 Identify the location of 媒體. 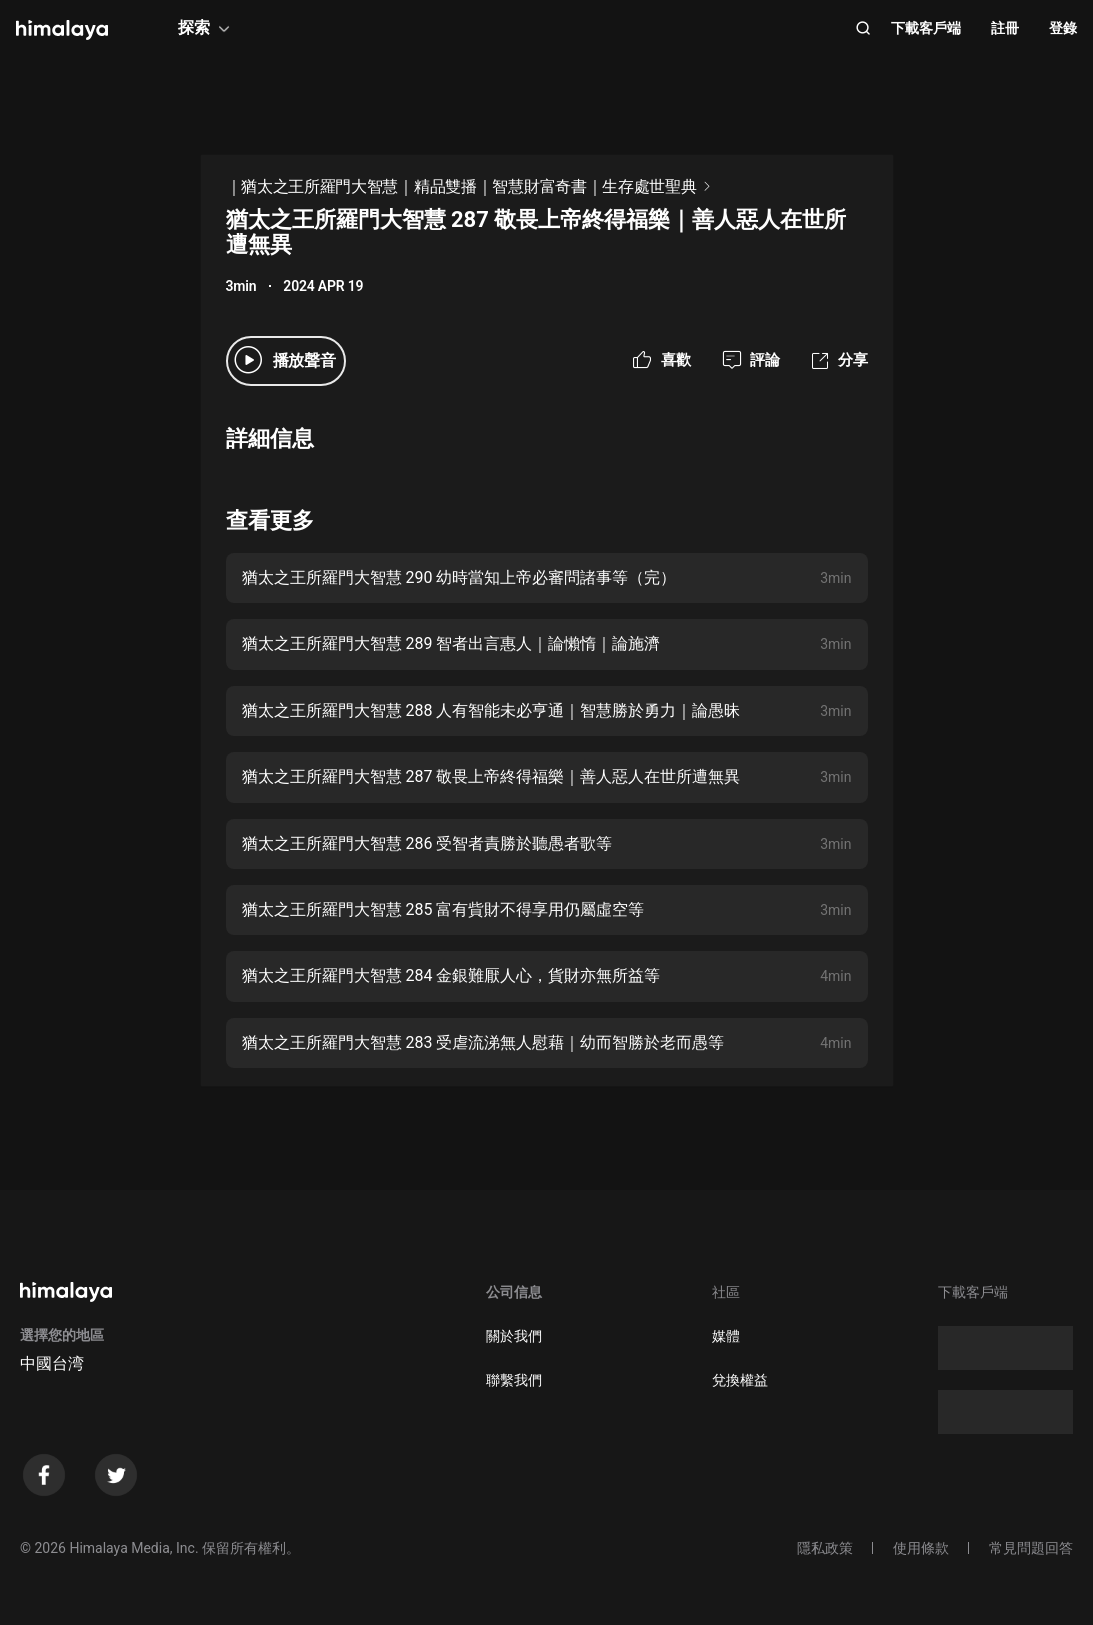
(726, 1336).